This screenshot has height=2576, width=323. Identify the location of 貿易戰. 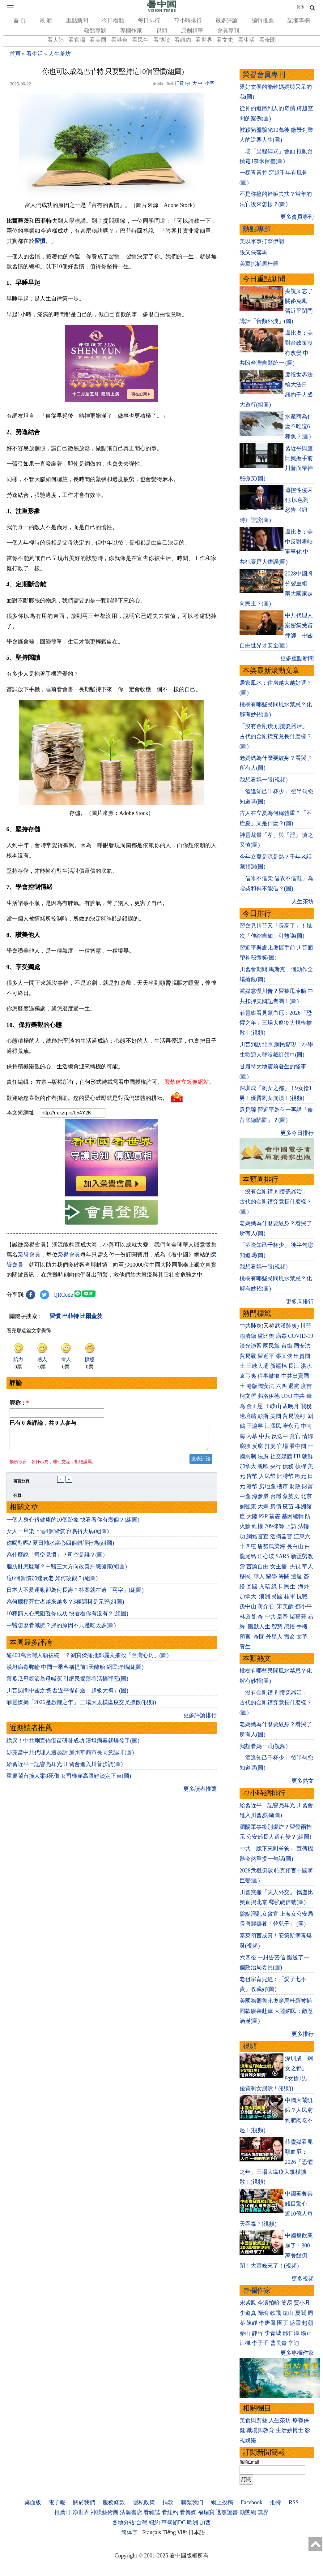
(248, 1356).